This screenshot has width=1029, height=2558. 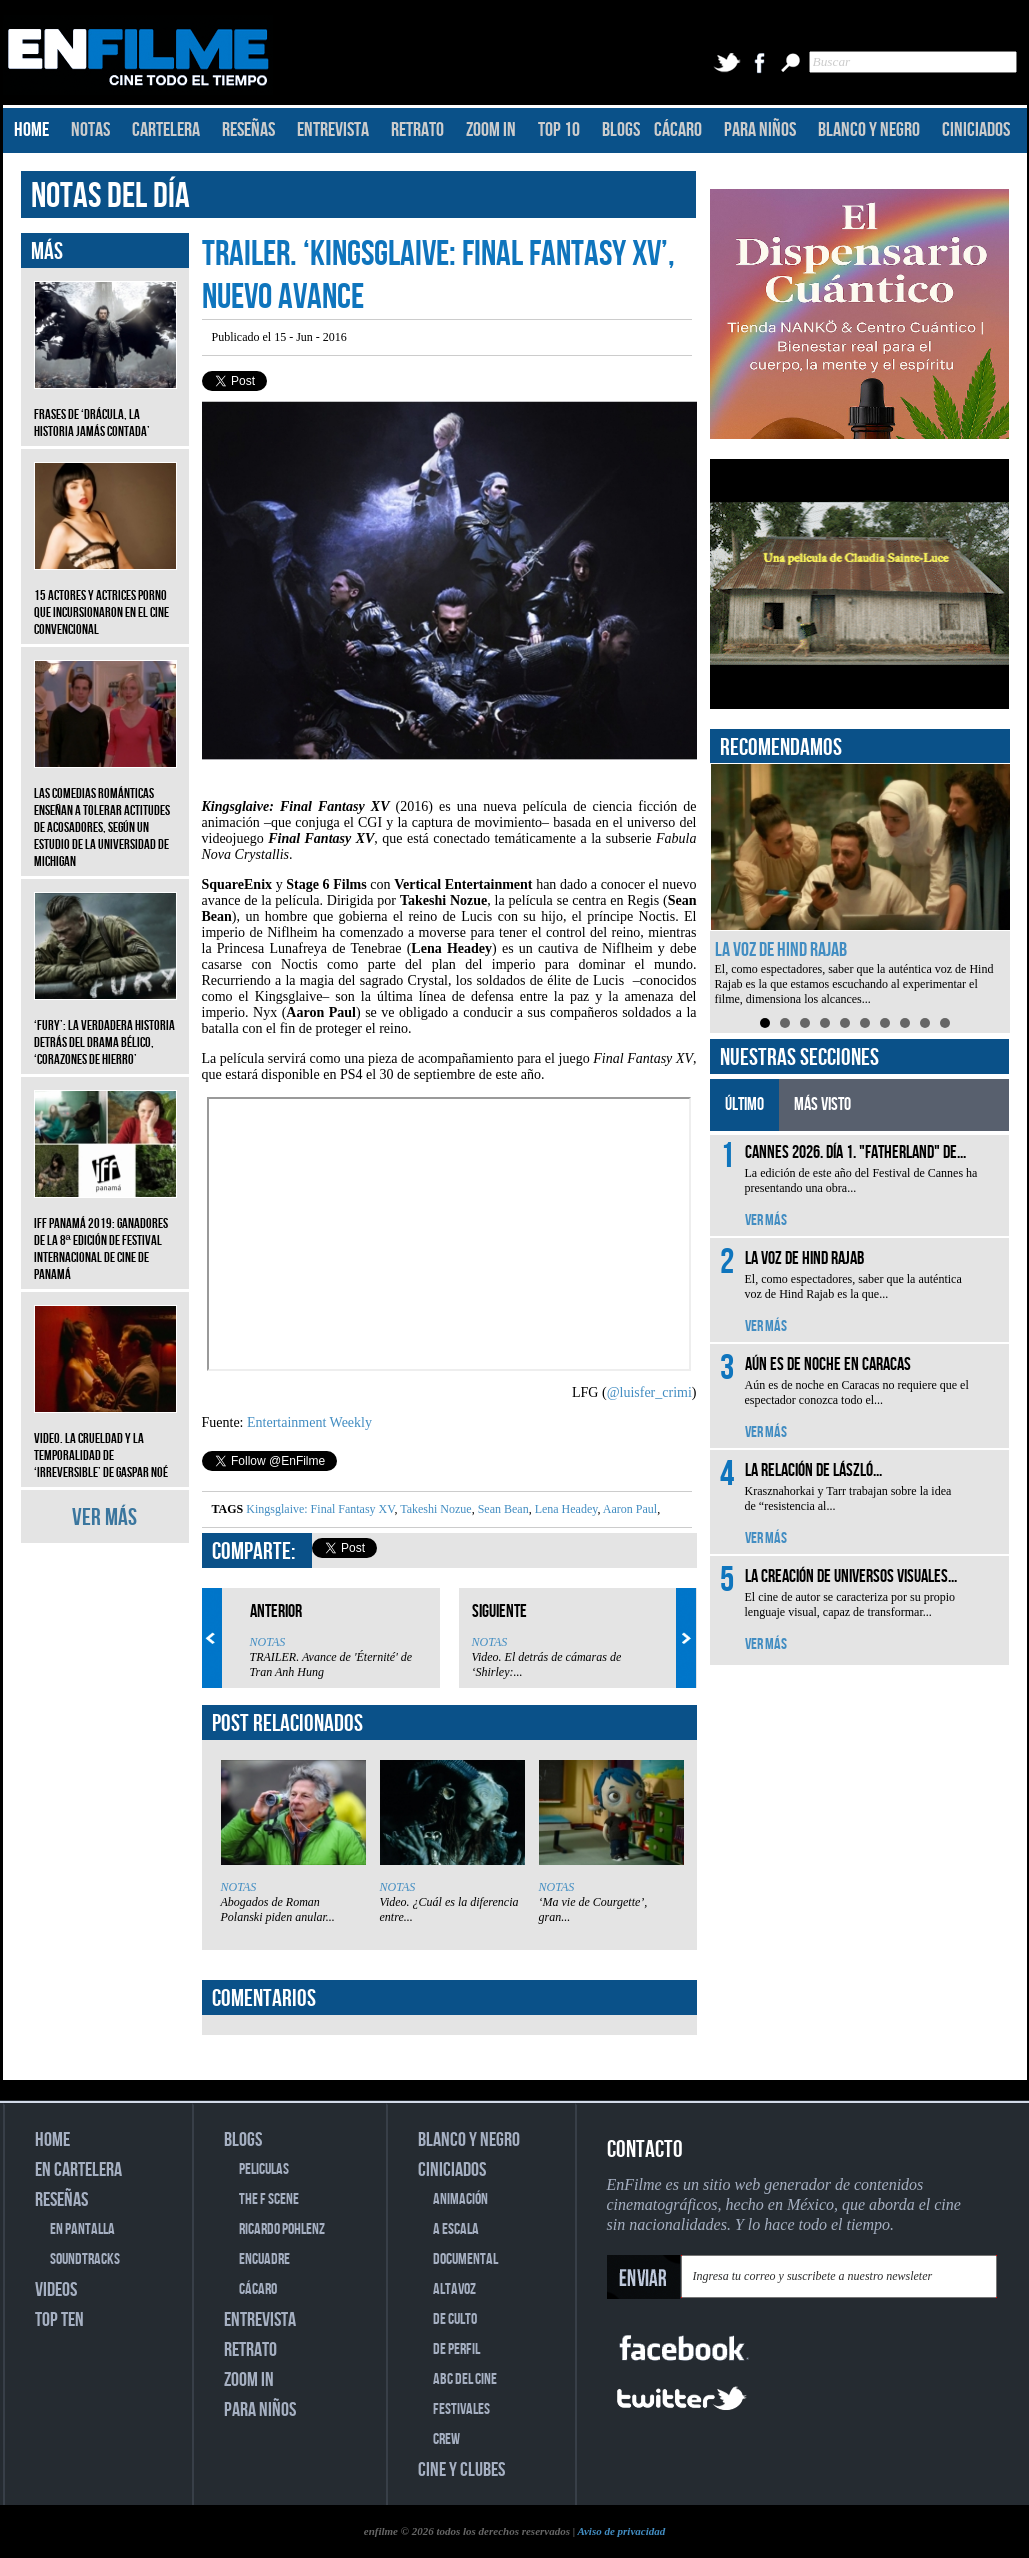 I want to click on Takeshi Nozue, so click(x=434, y=1509).